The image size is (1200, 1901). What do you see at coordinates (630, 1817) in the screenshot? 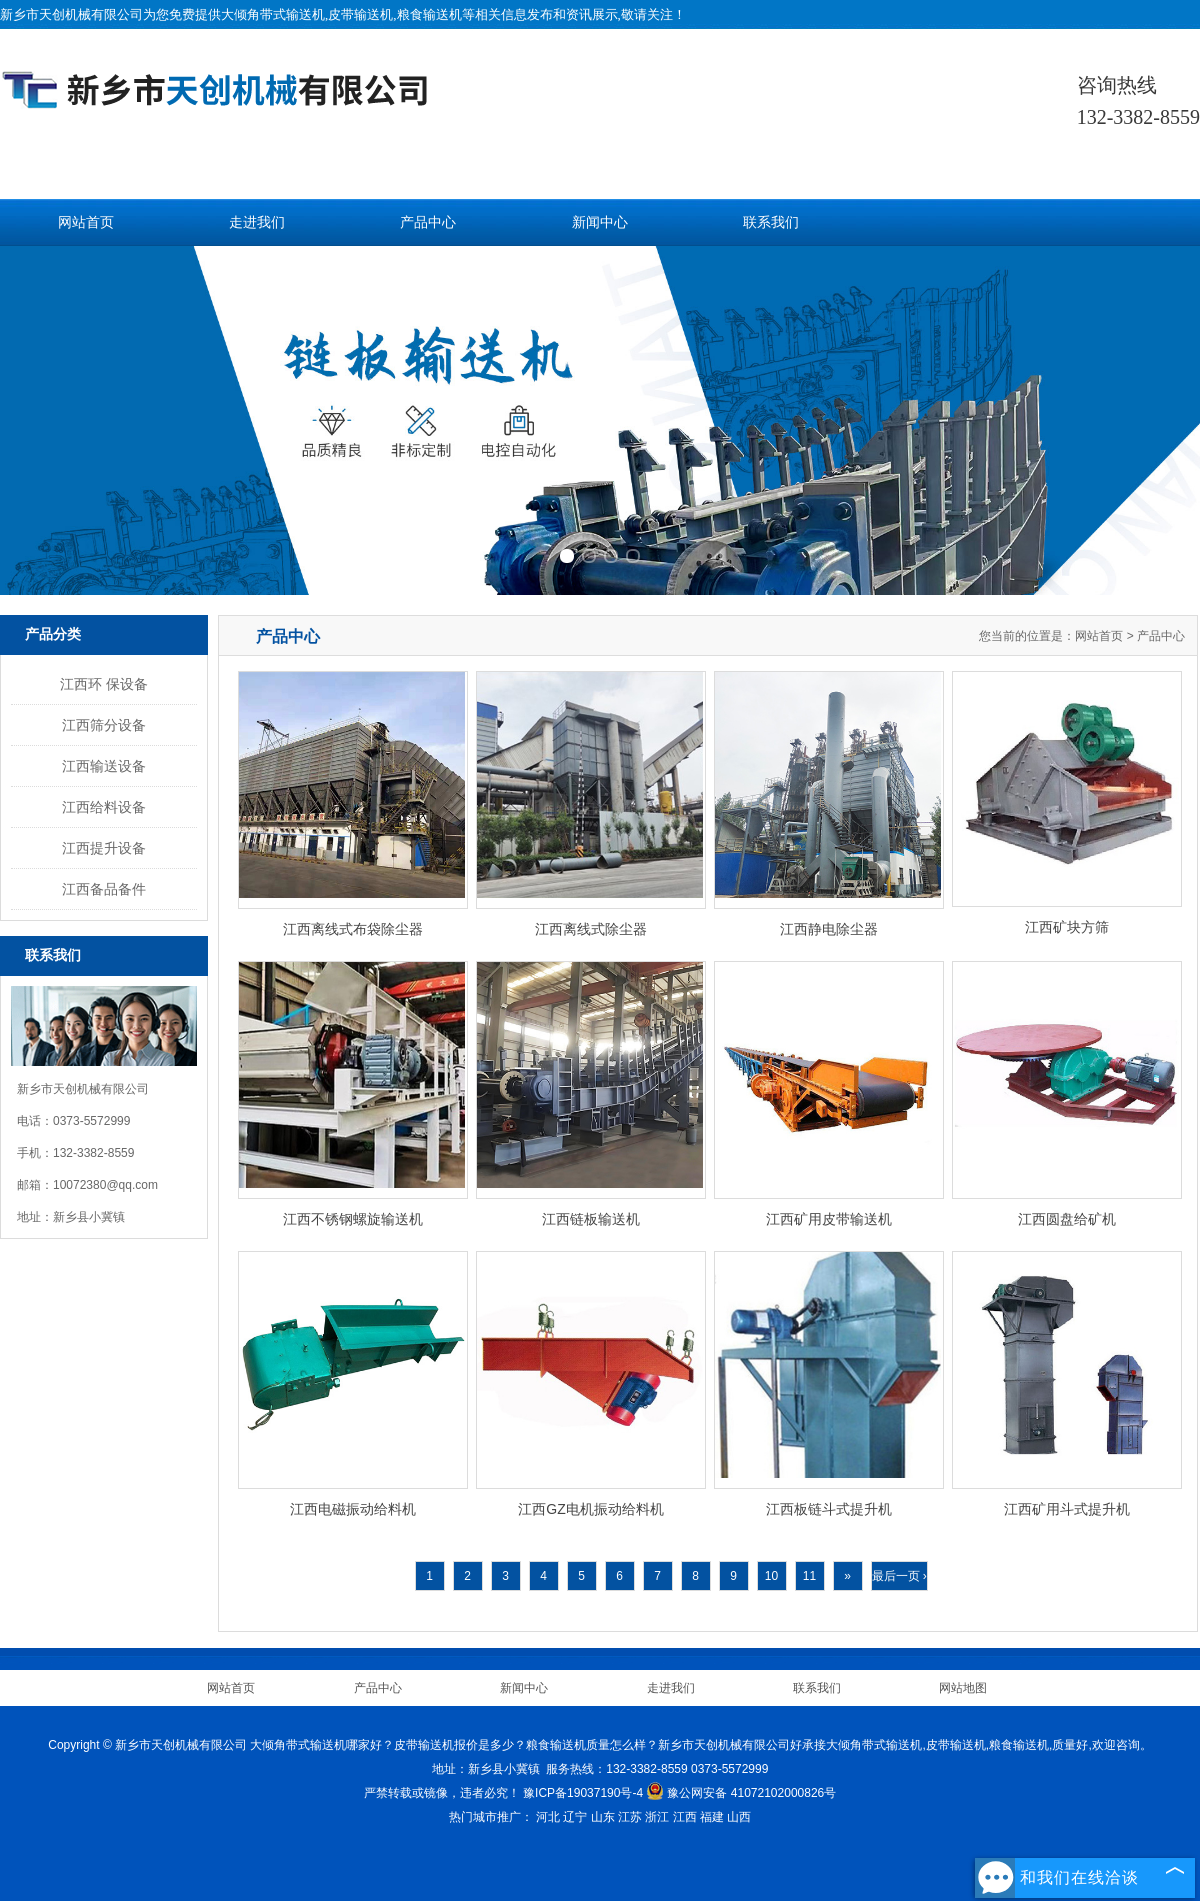
I see `江苏` at bounding box center [630, 1817].